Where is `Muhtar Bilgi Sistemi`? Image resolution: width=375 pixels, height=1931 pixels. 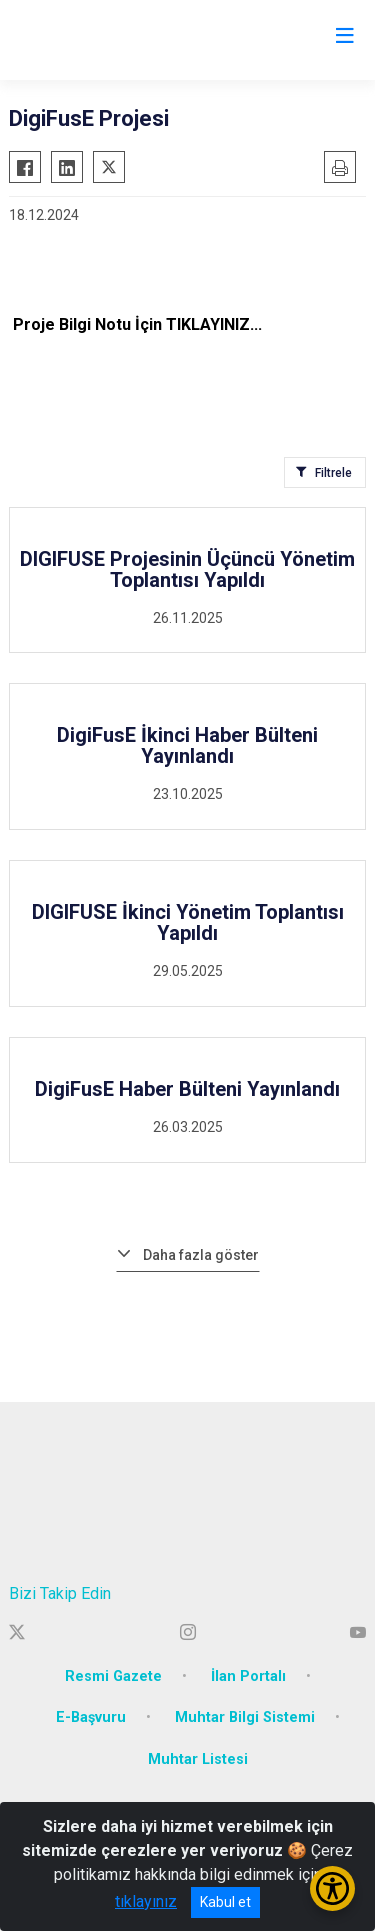 Muhtar Bilgi Sistemi is located at coordinates (245, 1717).